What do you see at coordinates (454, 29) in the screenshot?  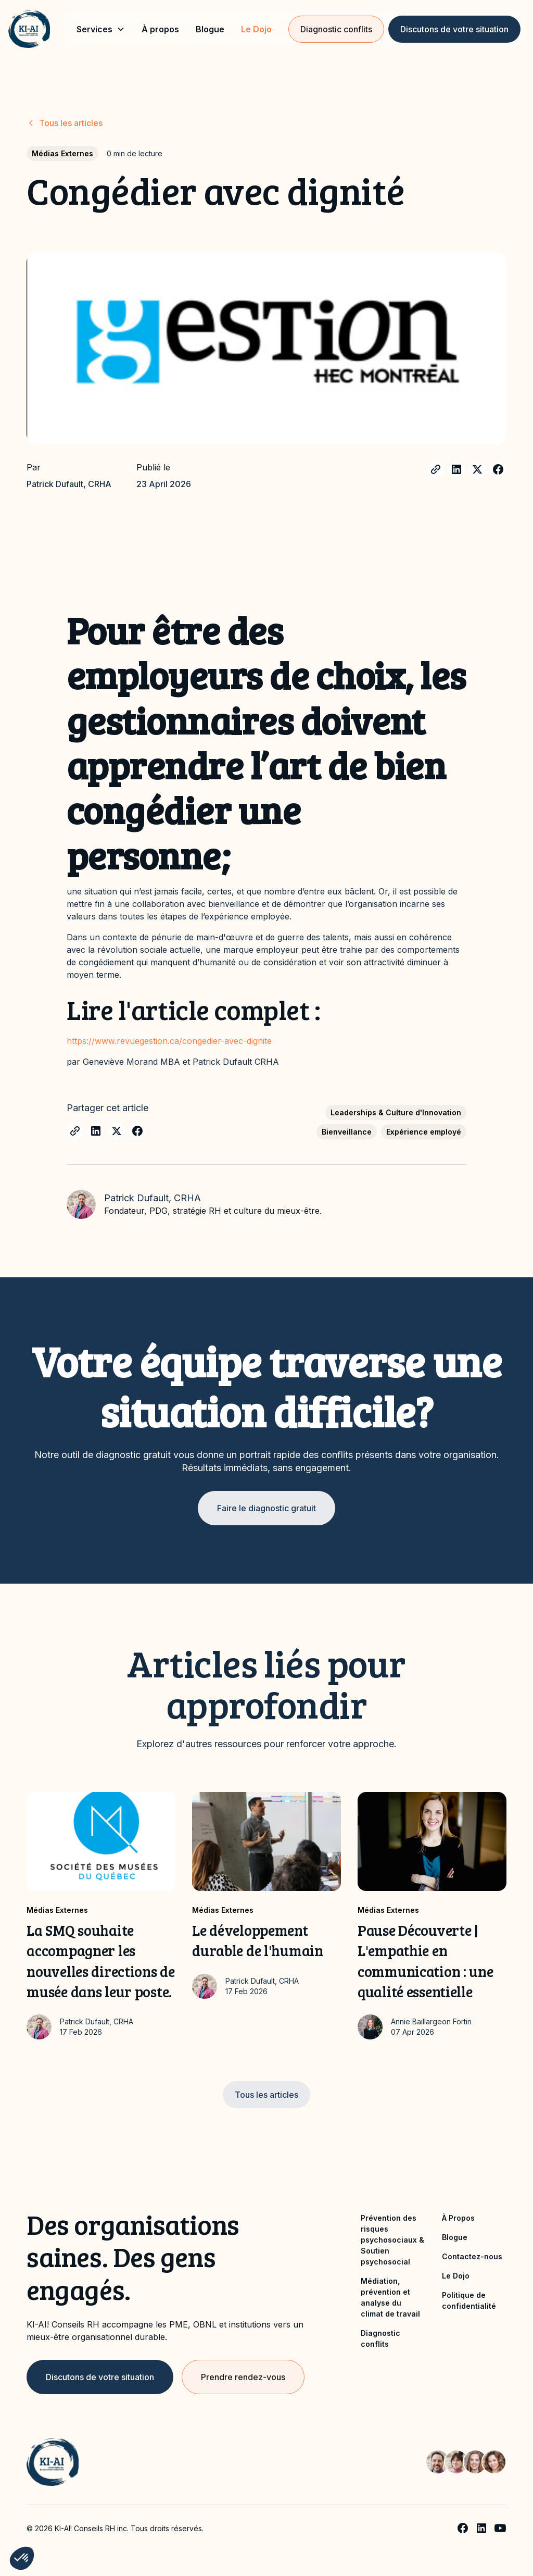 I see `Discutons de votre situation` at bounding box center [454, 29].